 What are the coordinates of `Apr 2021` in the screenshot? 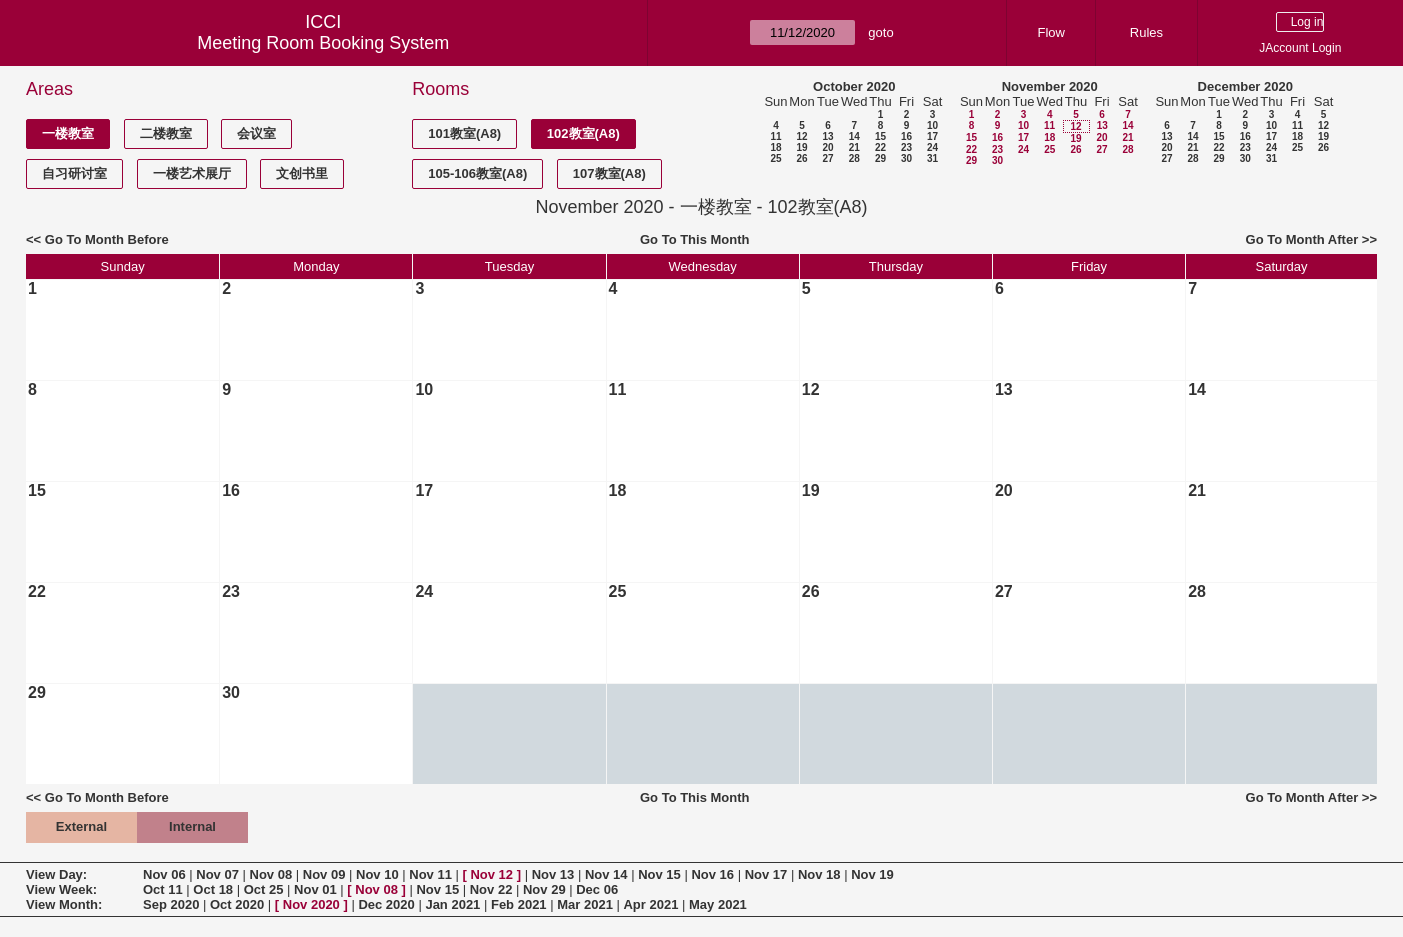 It's located at (650, 904).